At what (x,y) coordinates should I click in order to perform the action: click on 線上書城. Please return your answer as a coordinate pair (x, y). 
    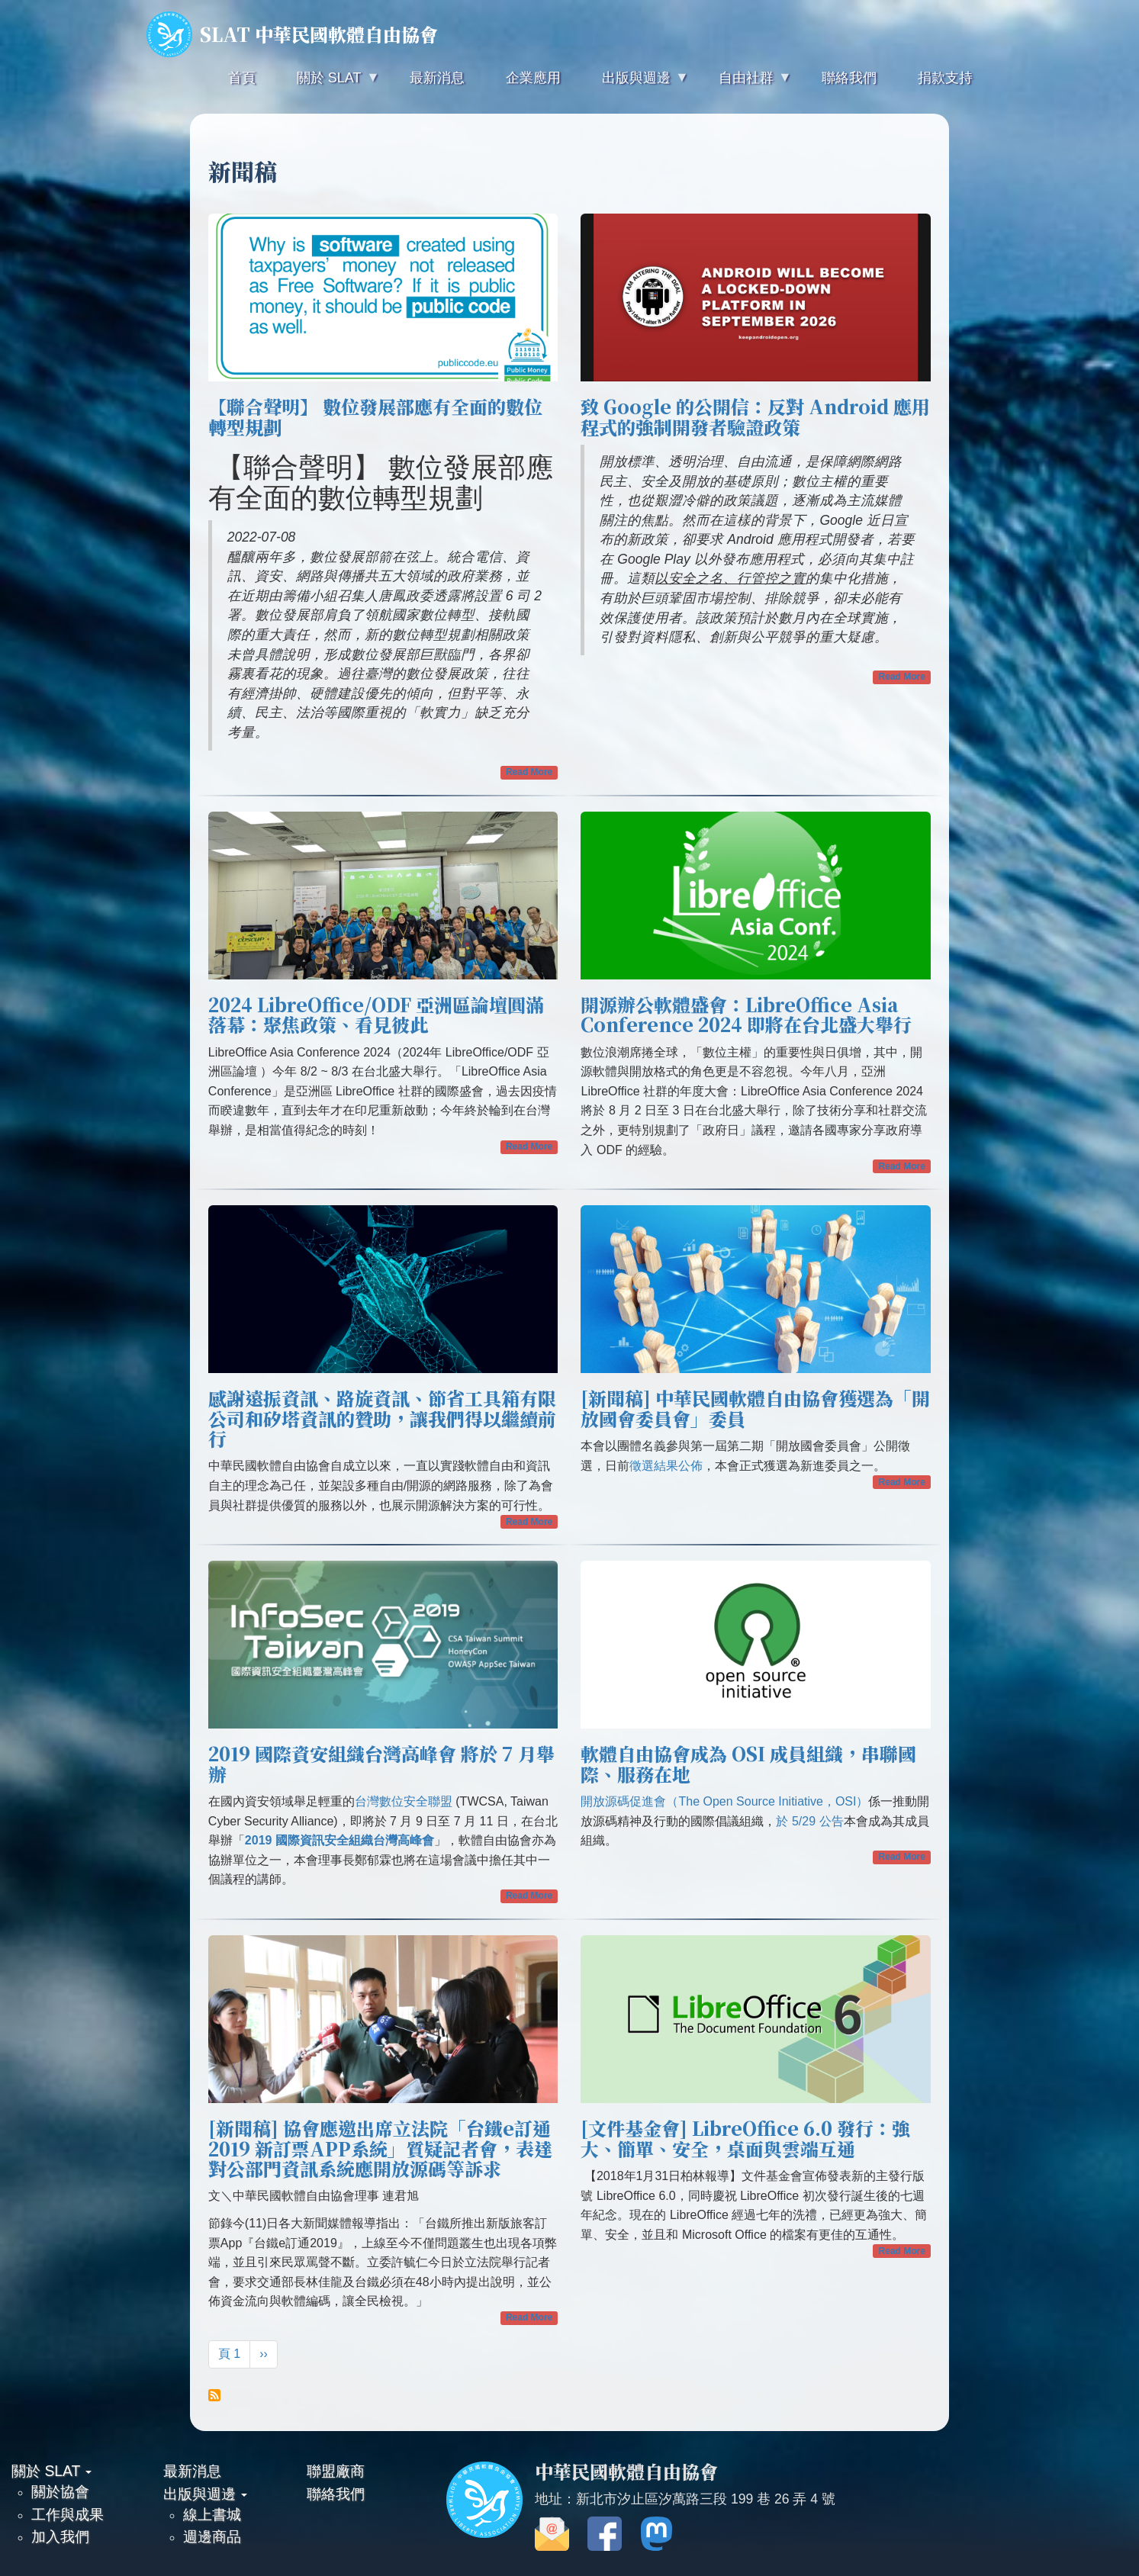
    Looking at the image, I should click on (212, 2514).